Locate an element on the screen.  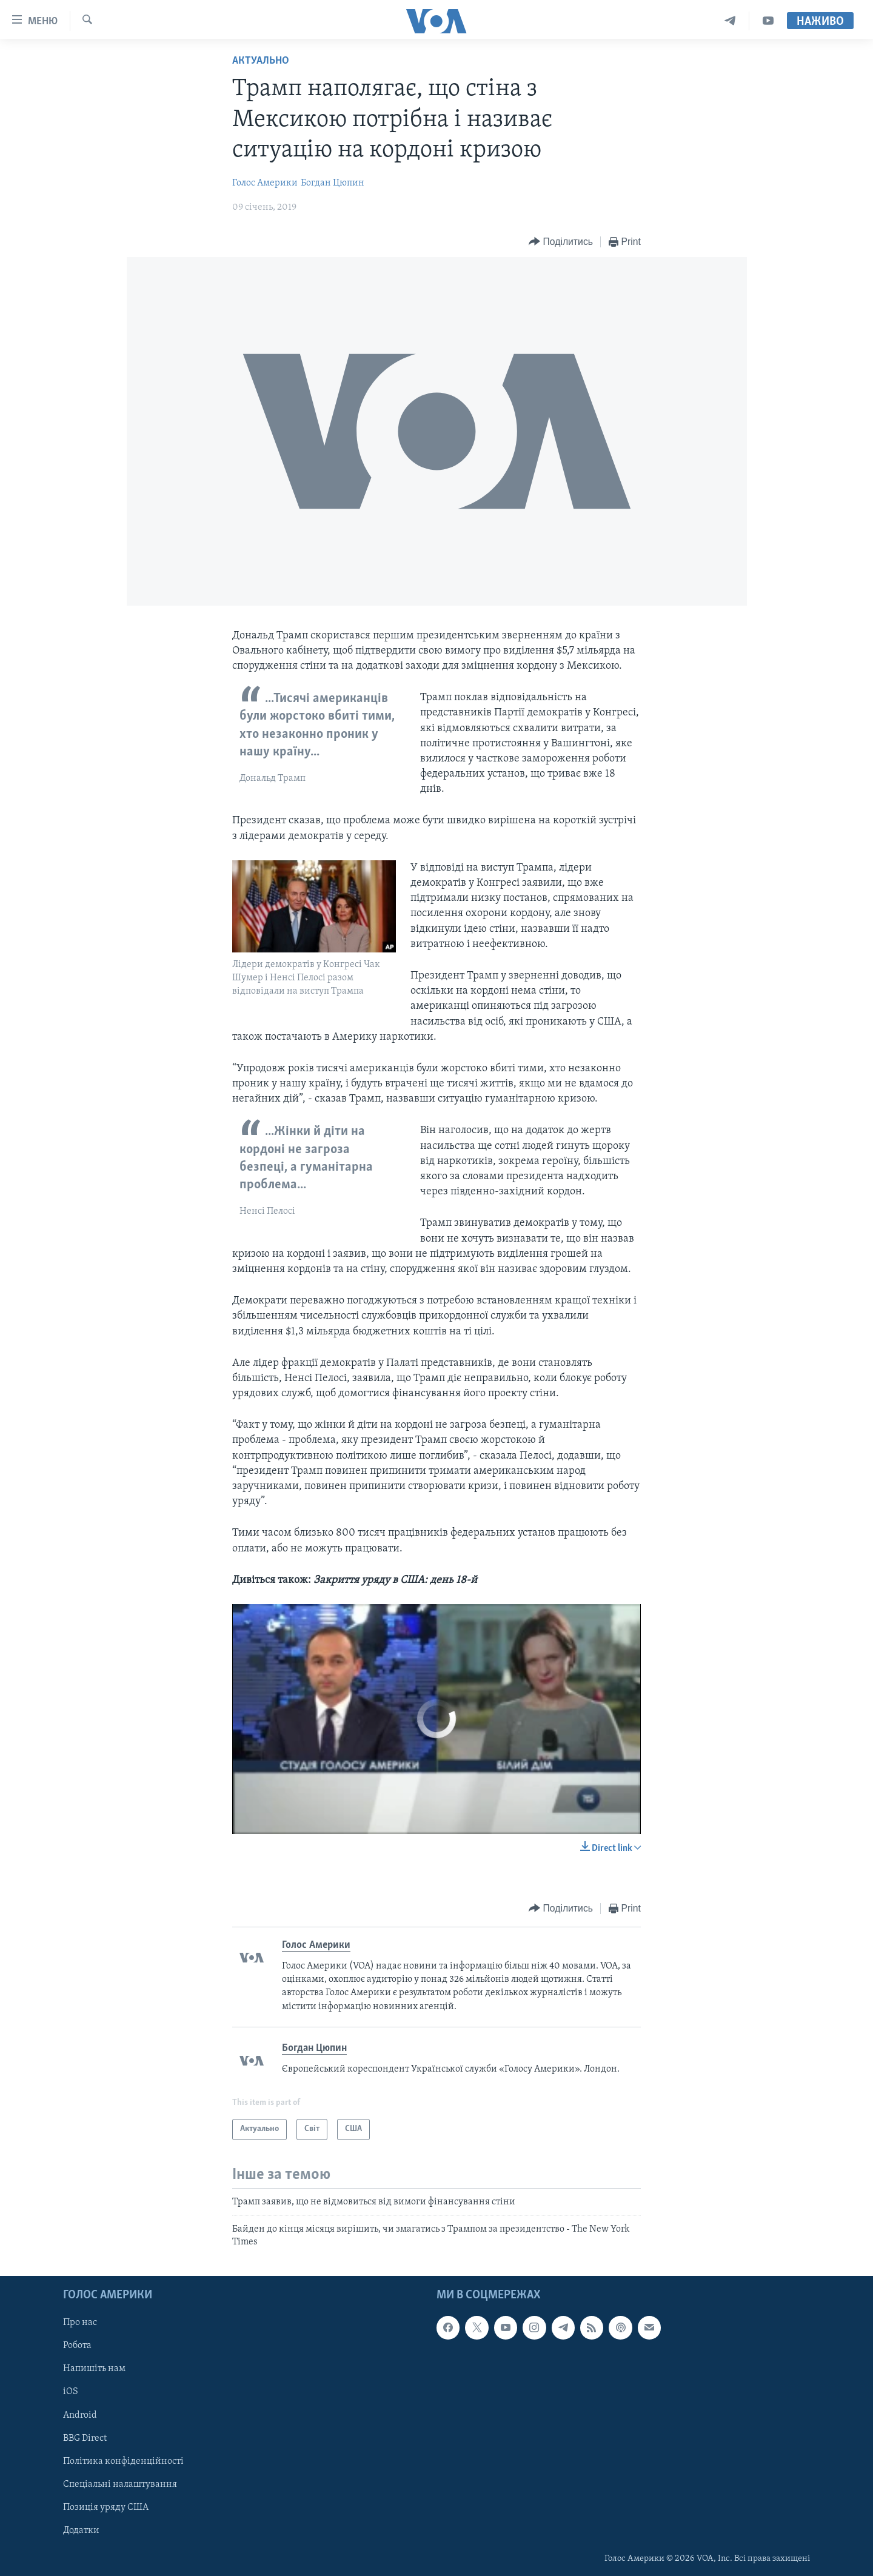
[Button] is located at coordinates (561, 242).